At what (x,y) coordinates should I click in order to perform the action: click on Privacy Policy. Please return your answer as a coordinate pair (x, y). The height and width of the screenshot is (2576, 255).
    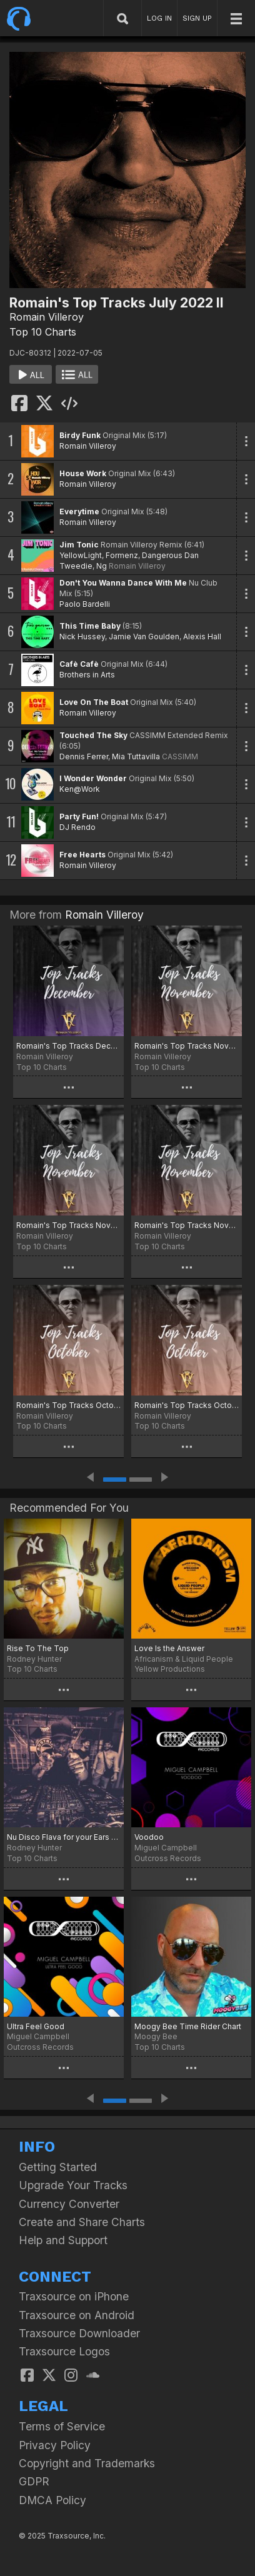
    Looking at the image, I should click on (55, 2445).